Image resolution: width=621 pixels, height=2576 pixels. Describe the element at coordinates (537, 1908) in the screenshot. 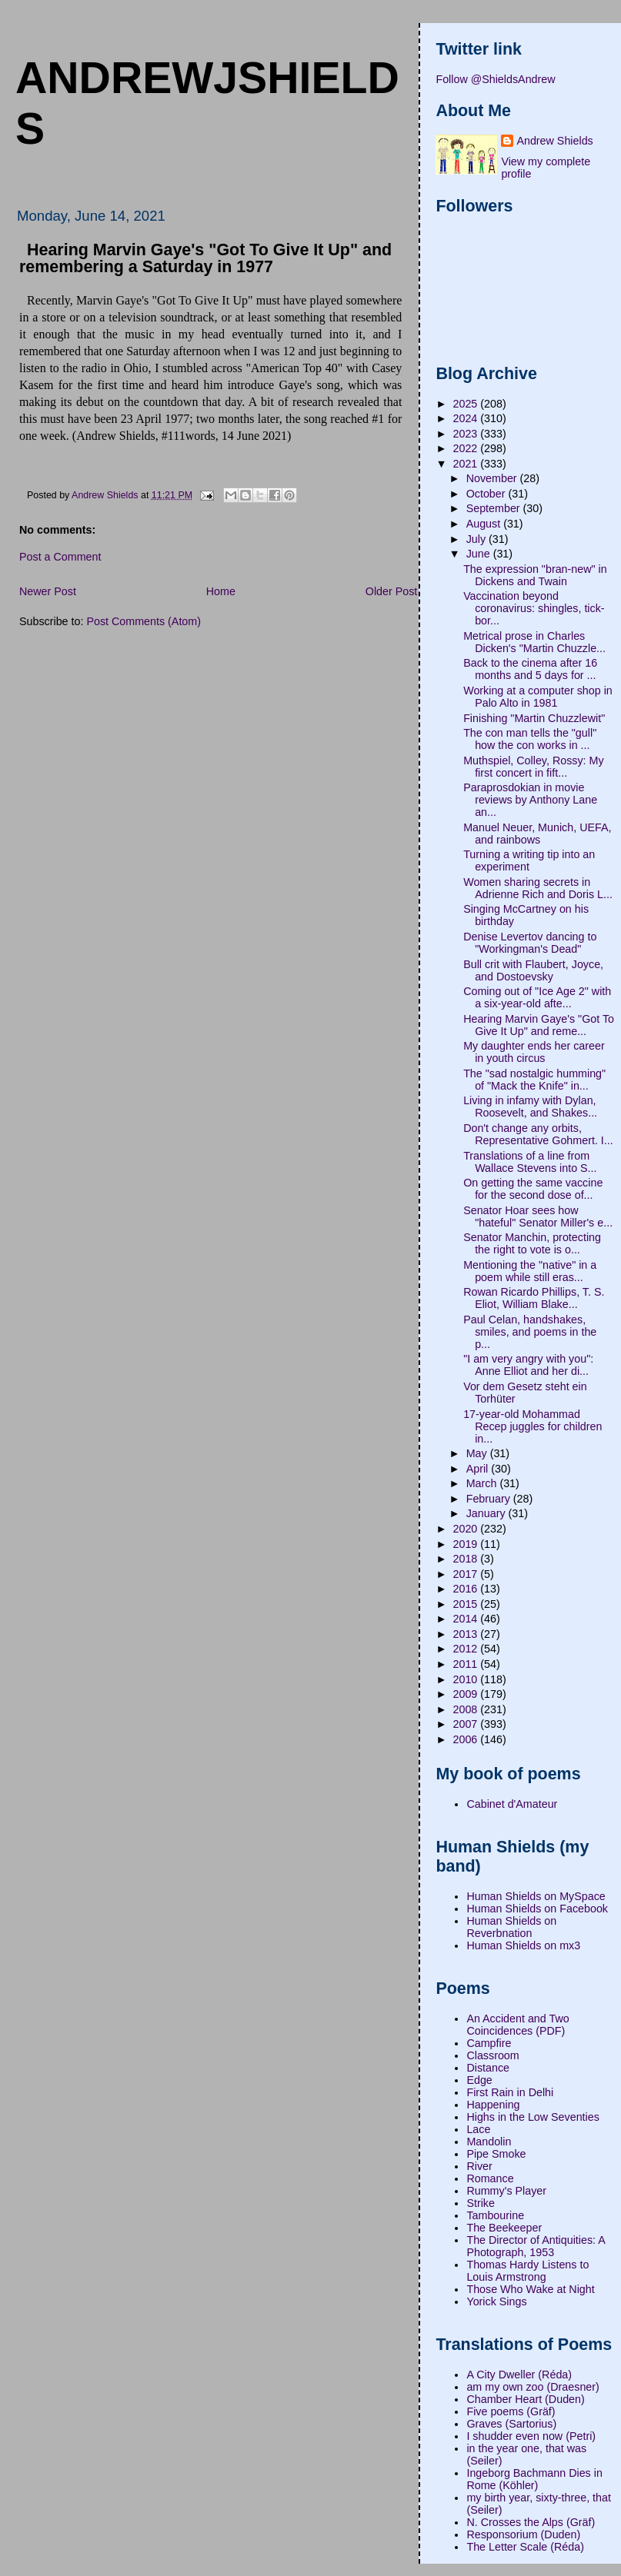

I see `Human Shields on Facebook` at that location.